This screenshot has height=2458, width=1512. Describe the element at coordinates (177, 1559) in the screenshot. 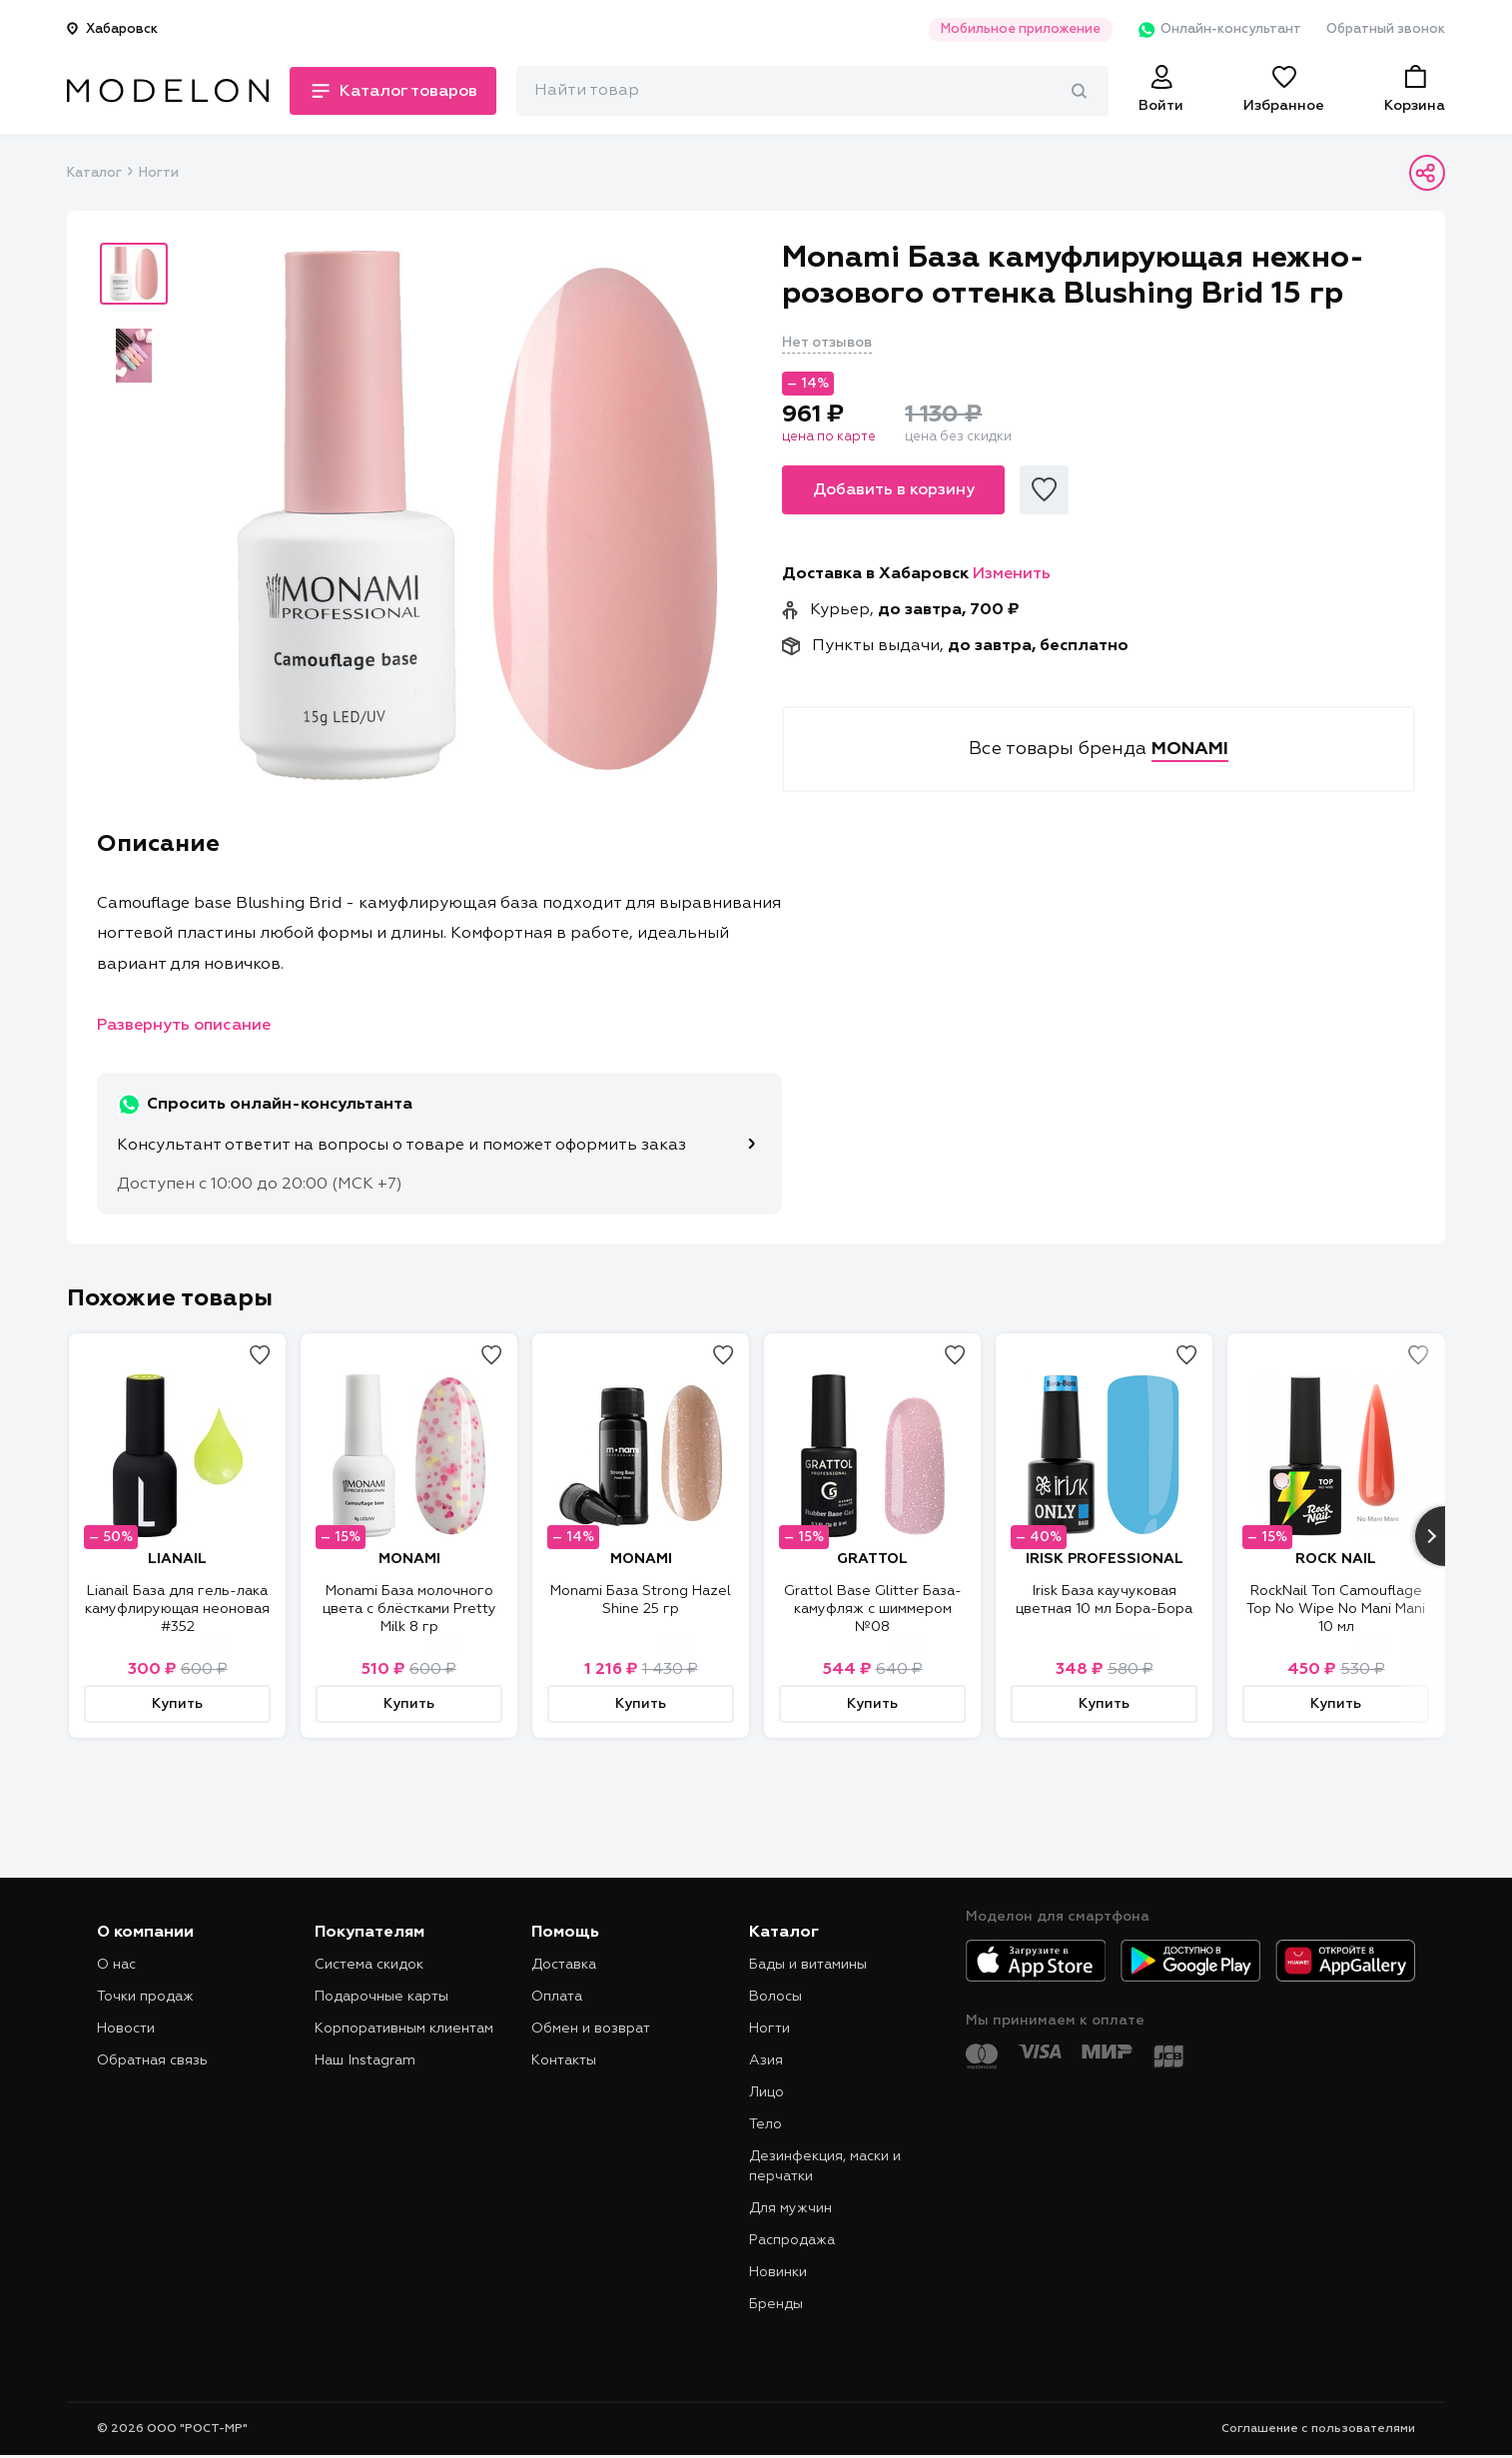

I see `LIANAIL` at that location.